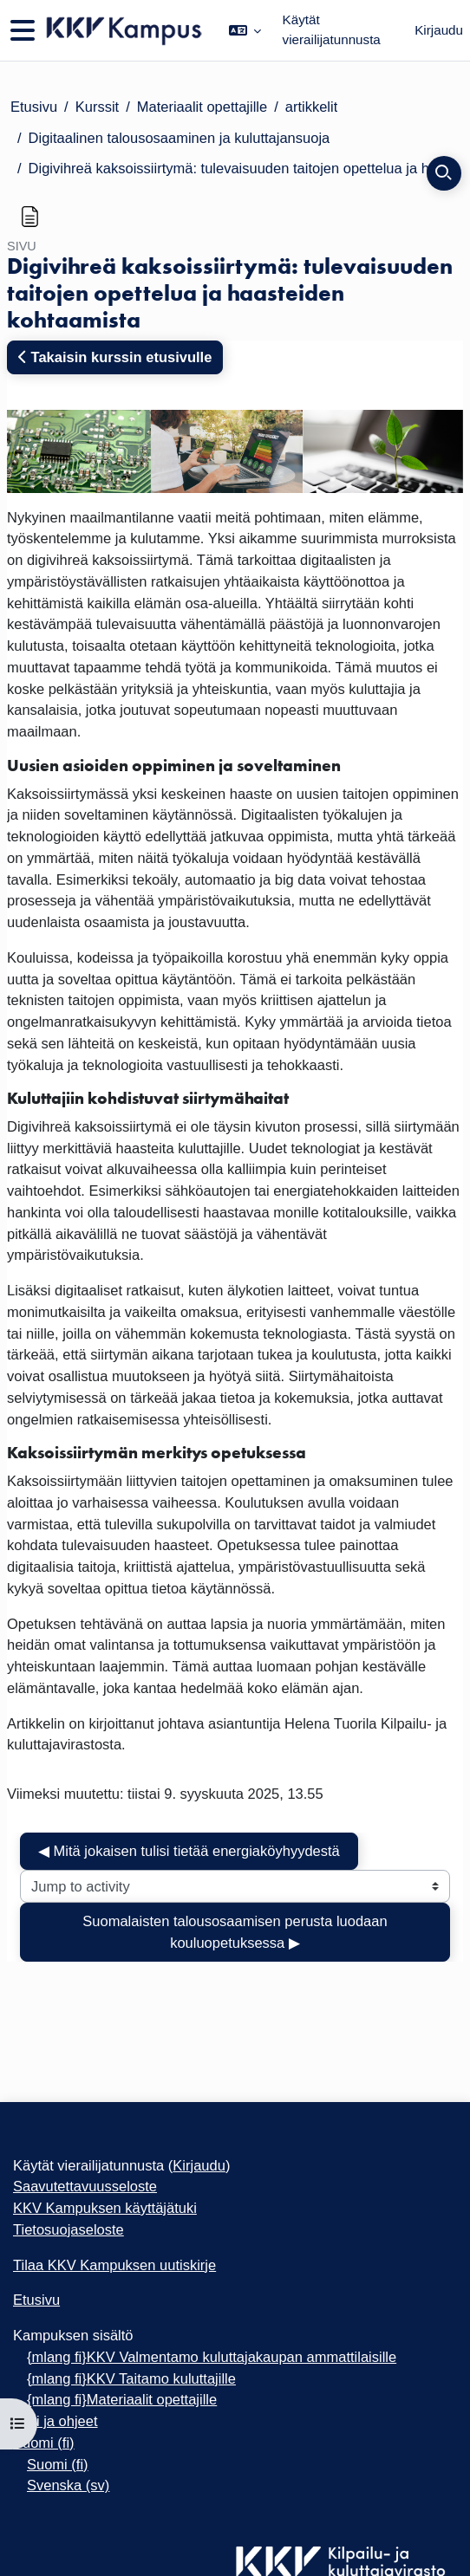 The width and height of the screenshot is (470, 2576). Describe the element at coordinates (68, 2229) in the screenshot. I see `Tietosuojaseloste` at that location.